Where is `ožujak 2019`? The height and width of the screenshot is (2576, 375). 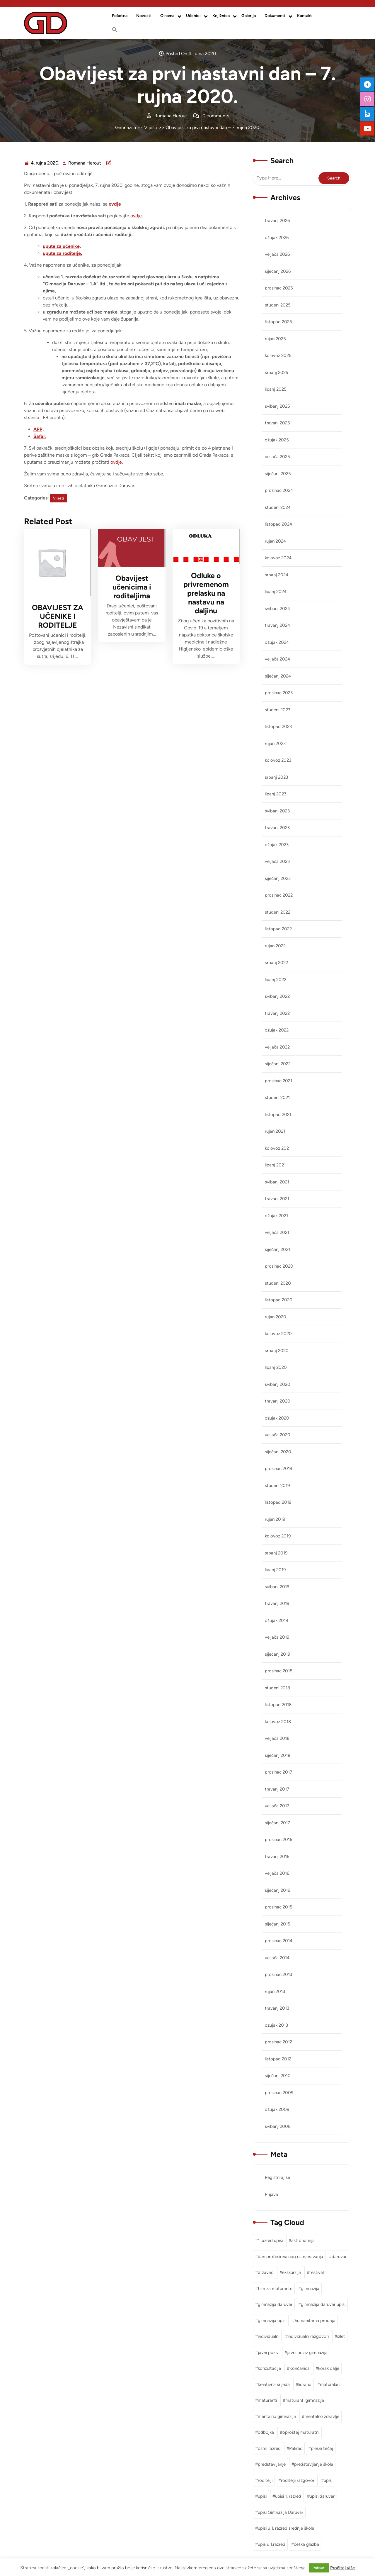 ožujak 2019 is located at coordinates (276, 1620).